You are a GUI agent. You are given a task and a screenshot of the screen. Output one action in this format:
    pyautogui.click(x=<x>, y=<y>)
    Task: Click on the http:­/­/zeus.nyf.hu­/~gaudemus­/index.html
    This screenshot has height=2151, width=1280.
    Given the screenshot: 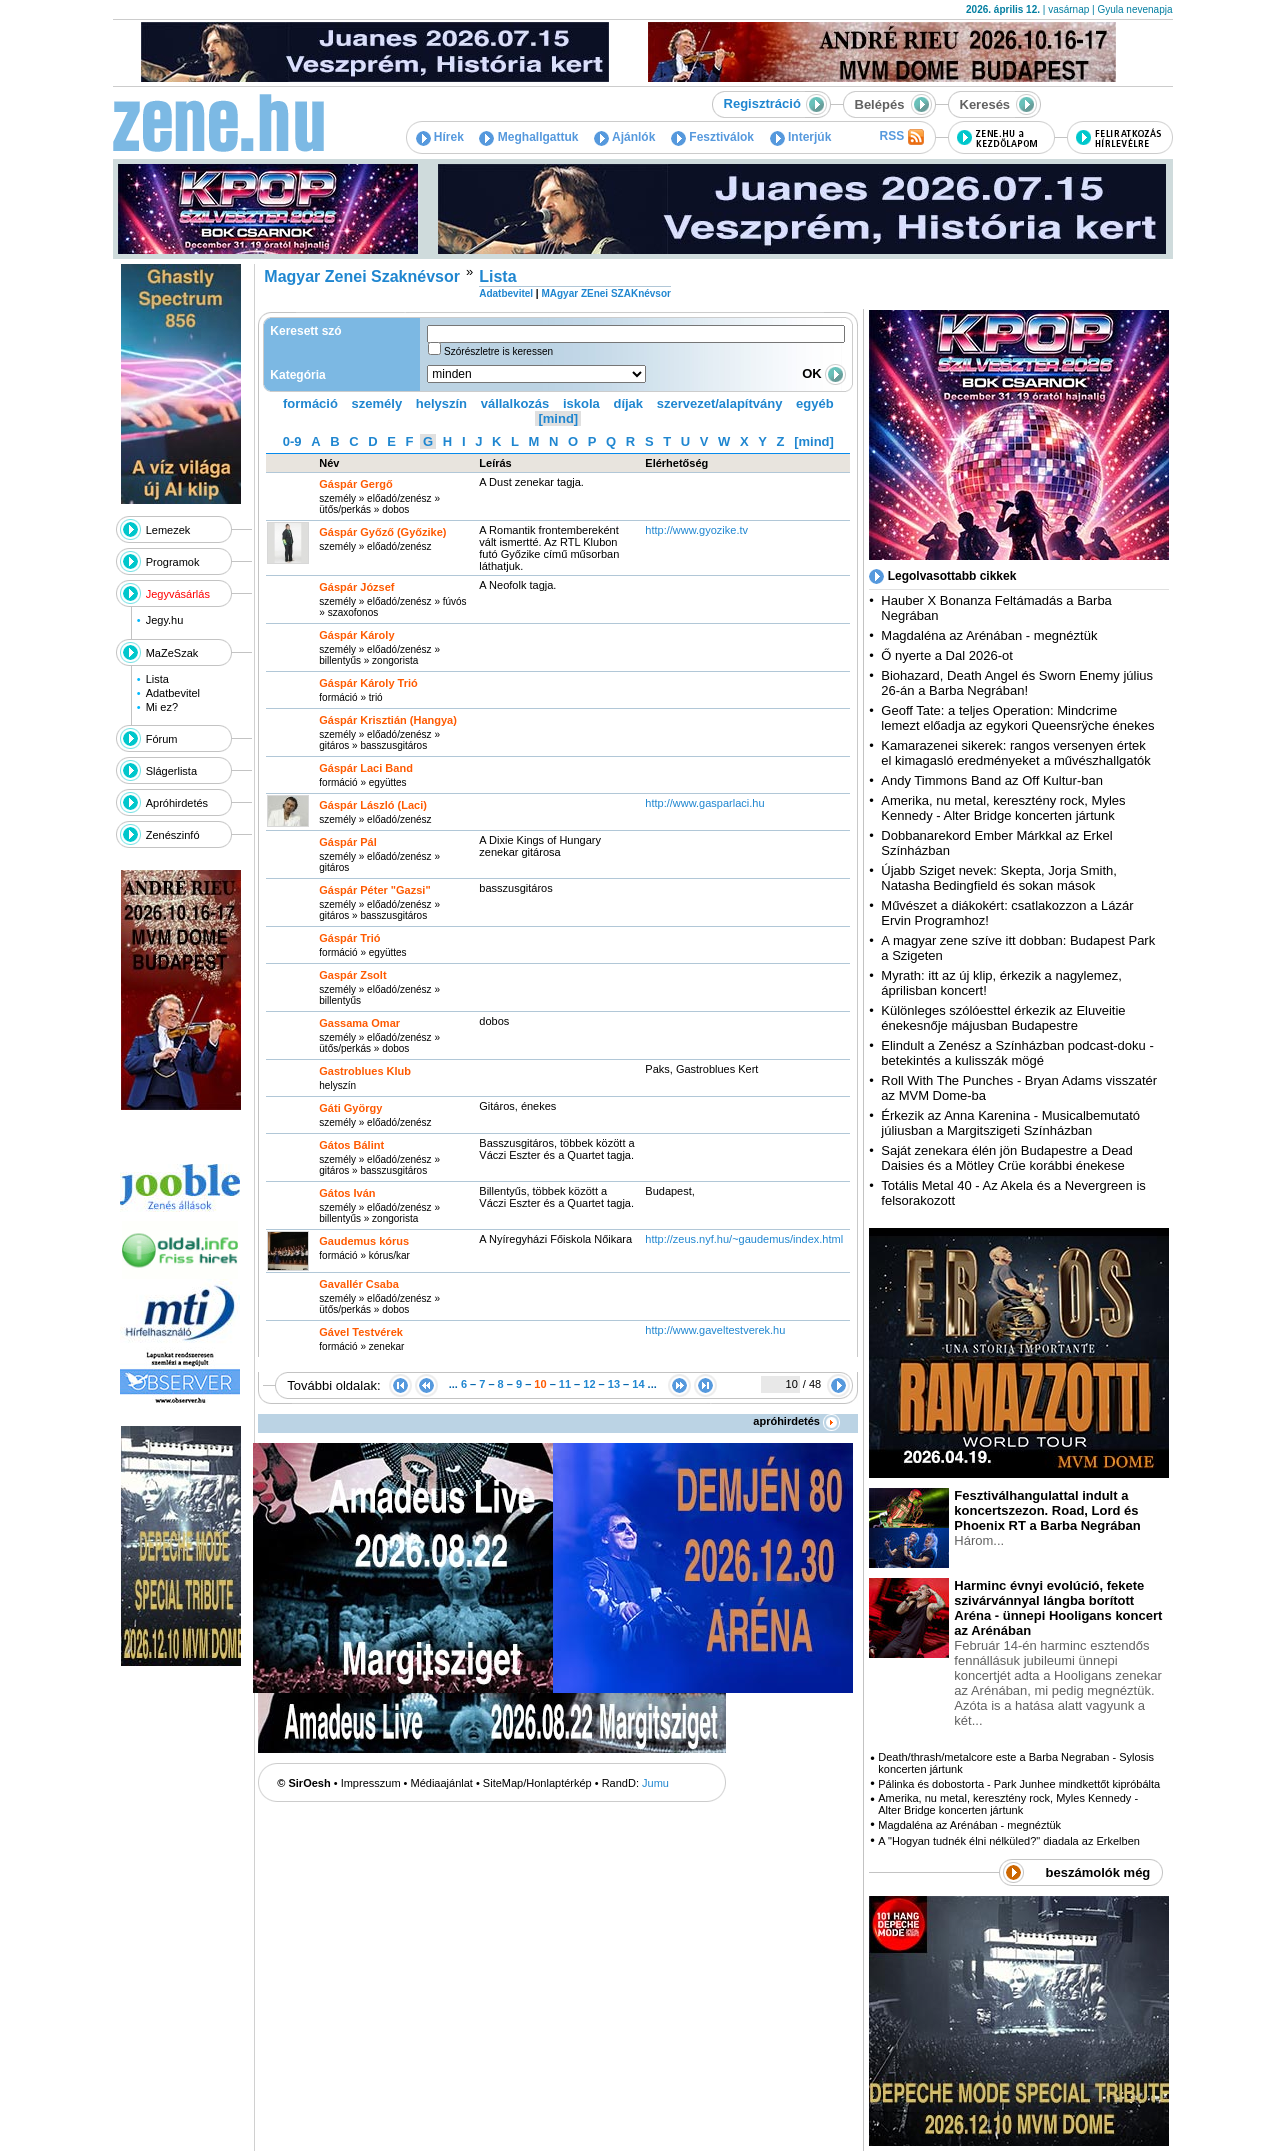 What is the action you would take?
    pyautogui.click(x=744, y=1239)
    